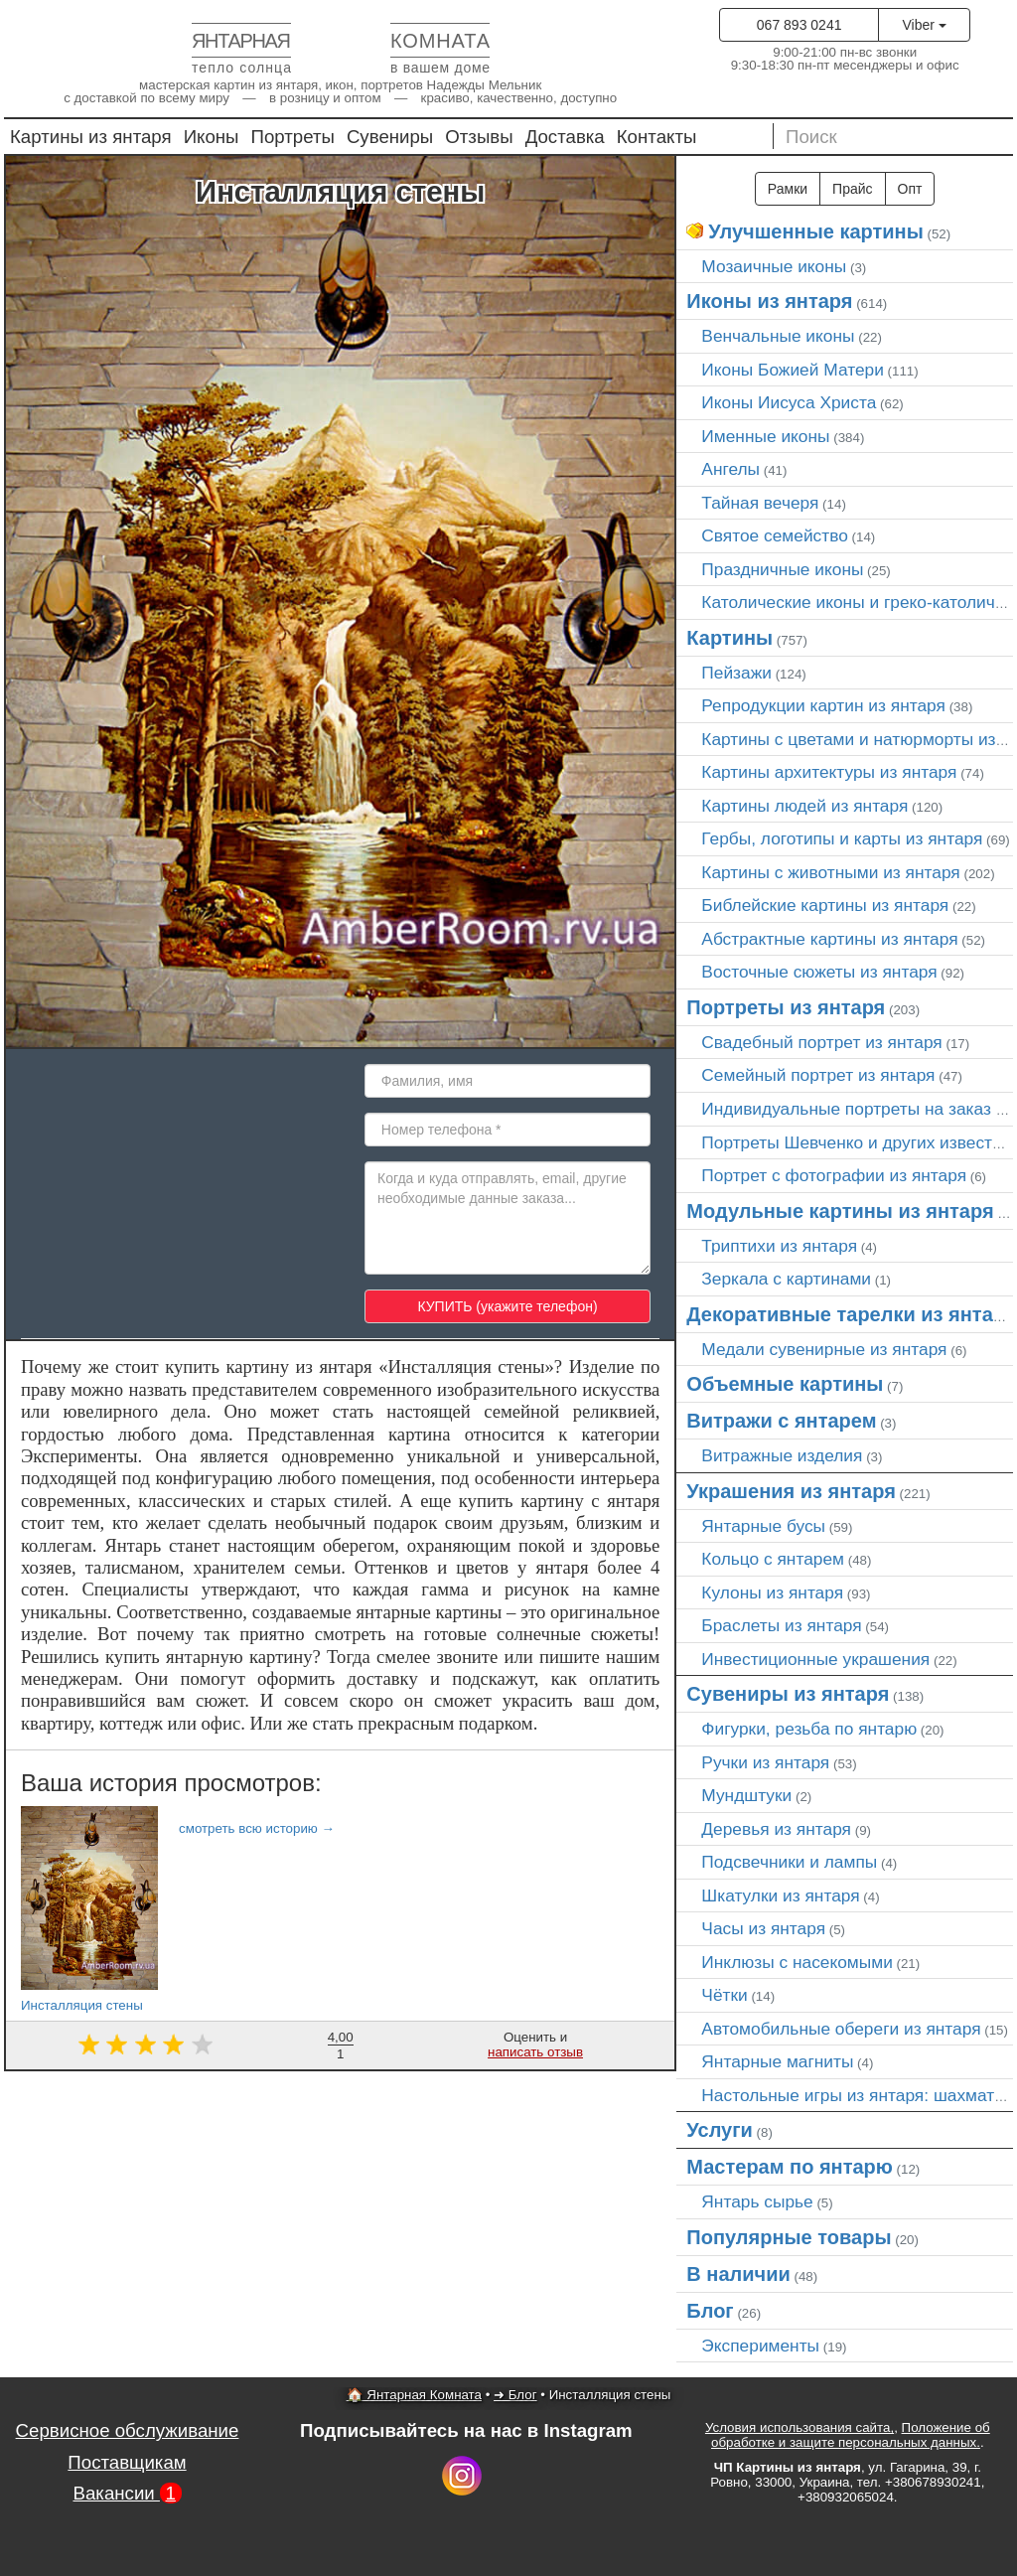  What do you see at coordinates (759, 503) in the screenshot?
I see `Тайная вечеря` at bounding box center [759, 503].